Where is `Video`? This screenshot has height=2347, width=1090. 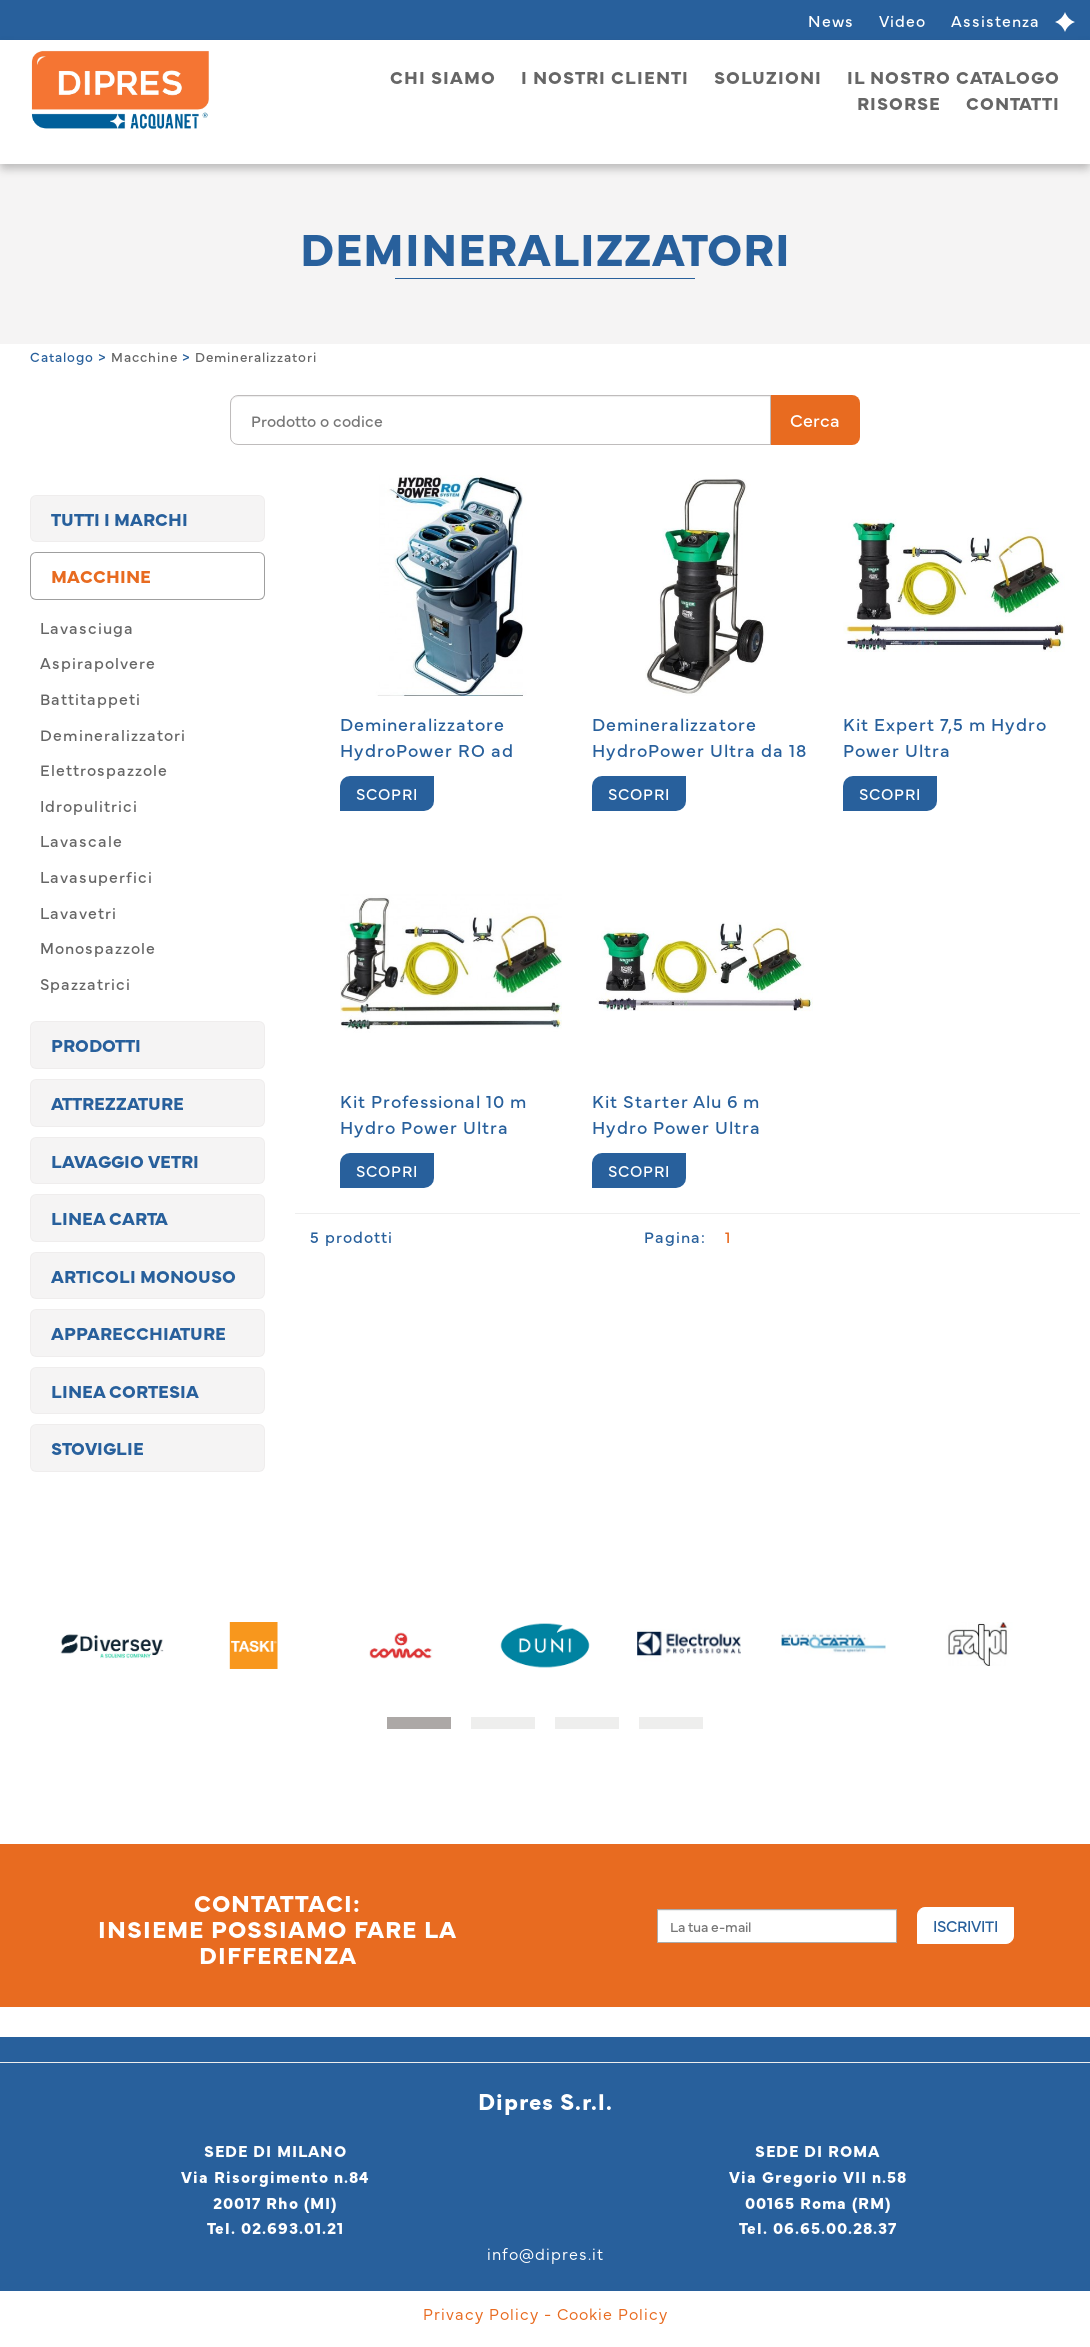 Video is located at coordinates (902, 20).